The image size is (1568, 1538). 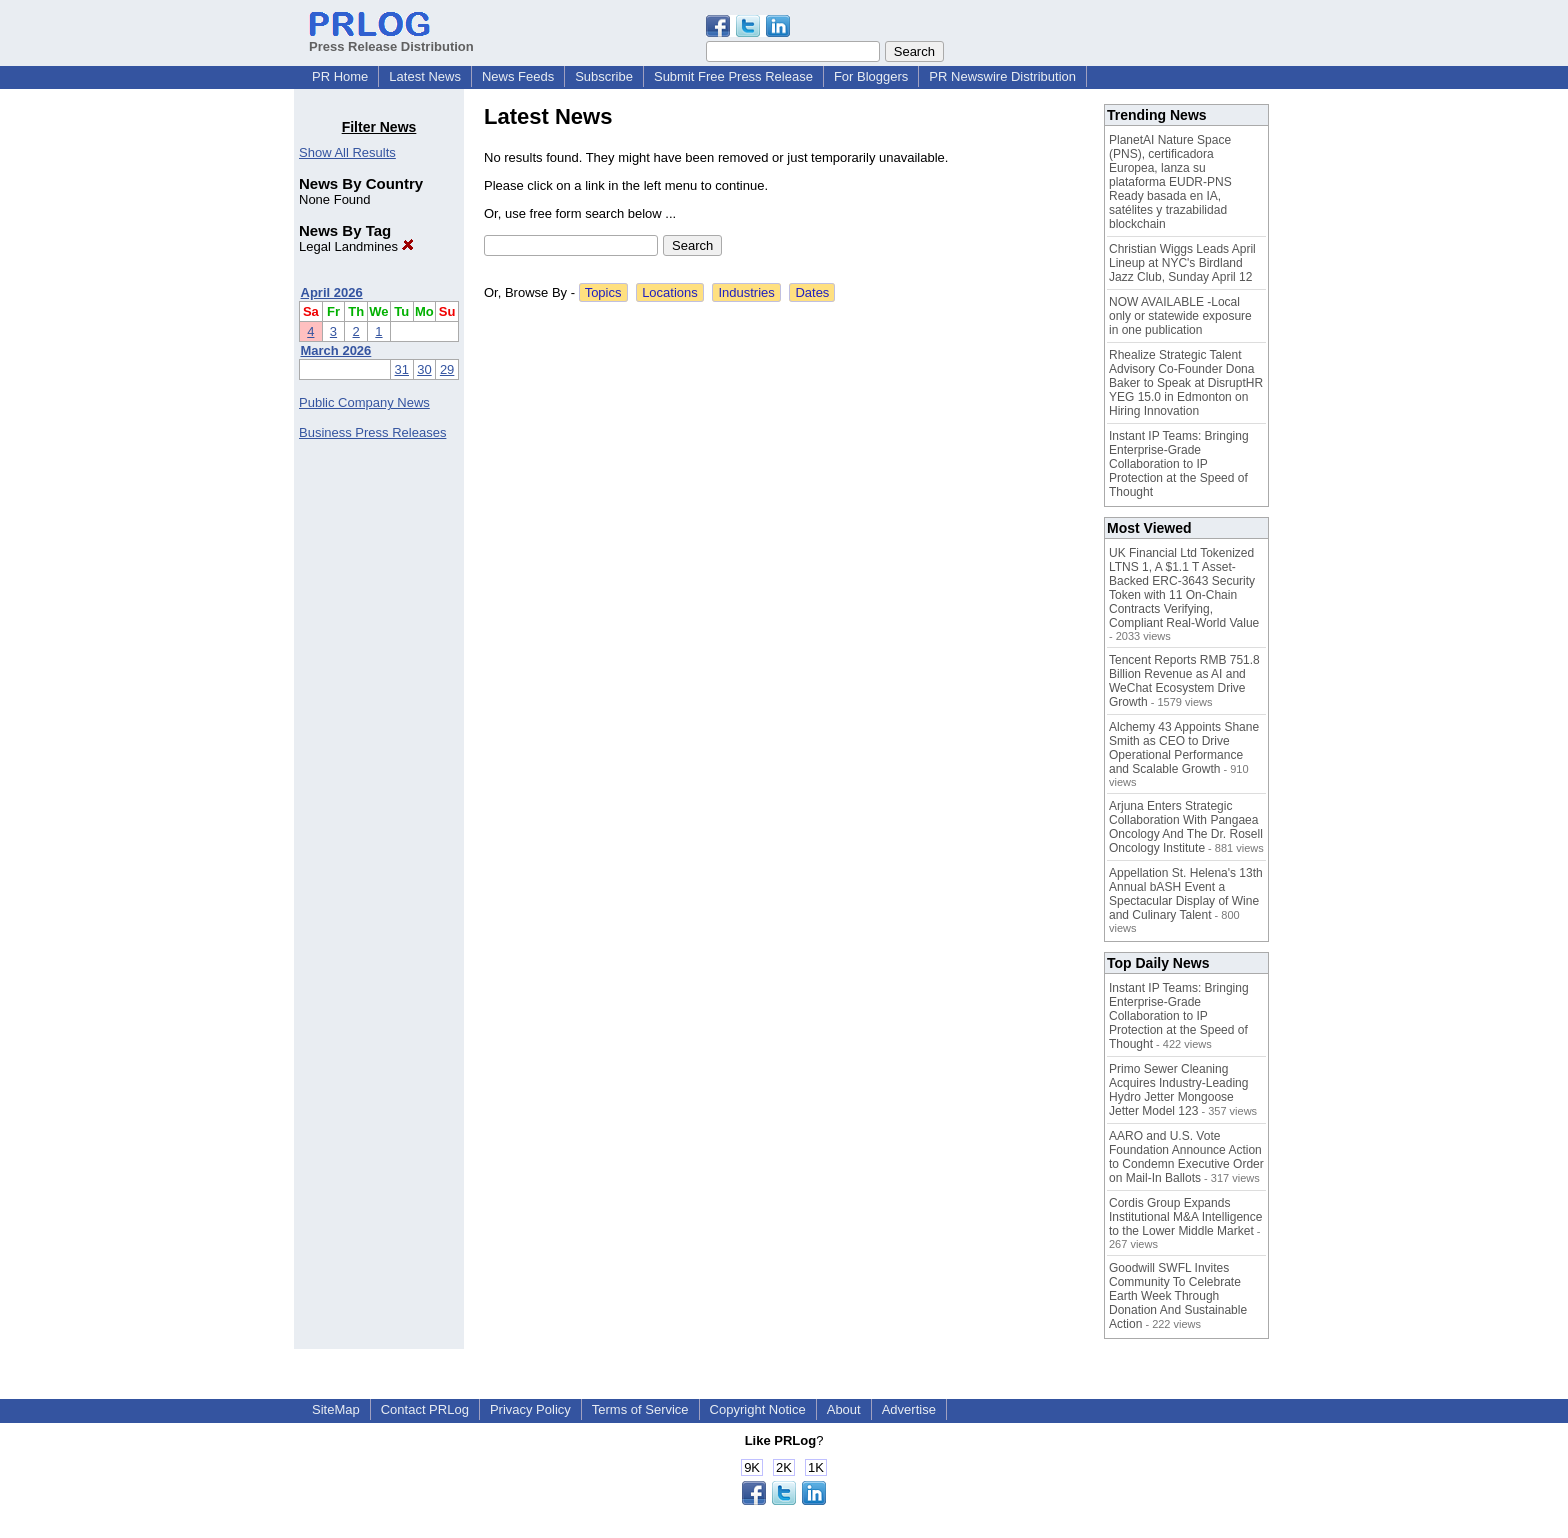 I want to click on PR Home, so click(x=340, y=76).